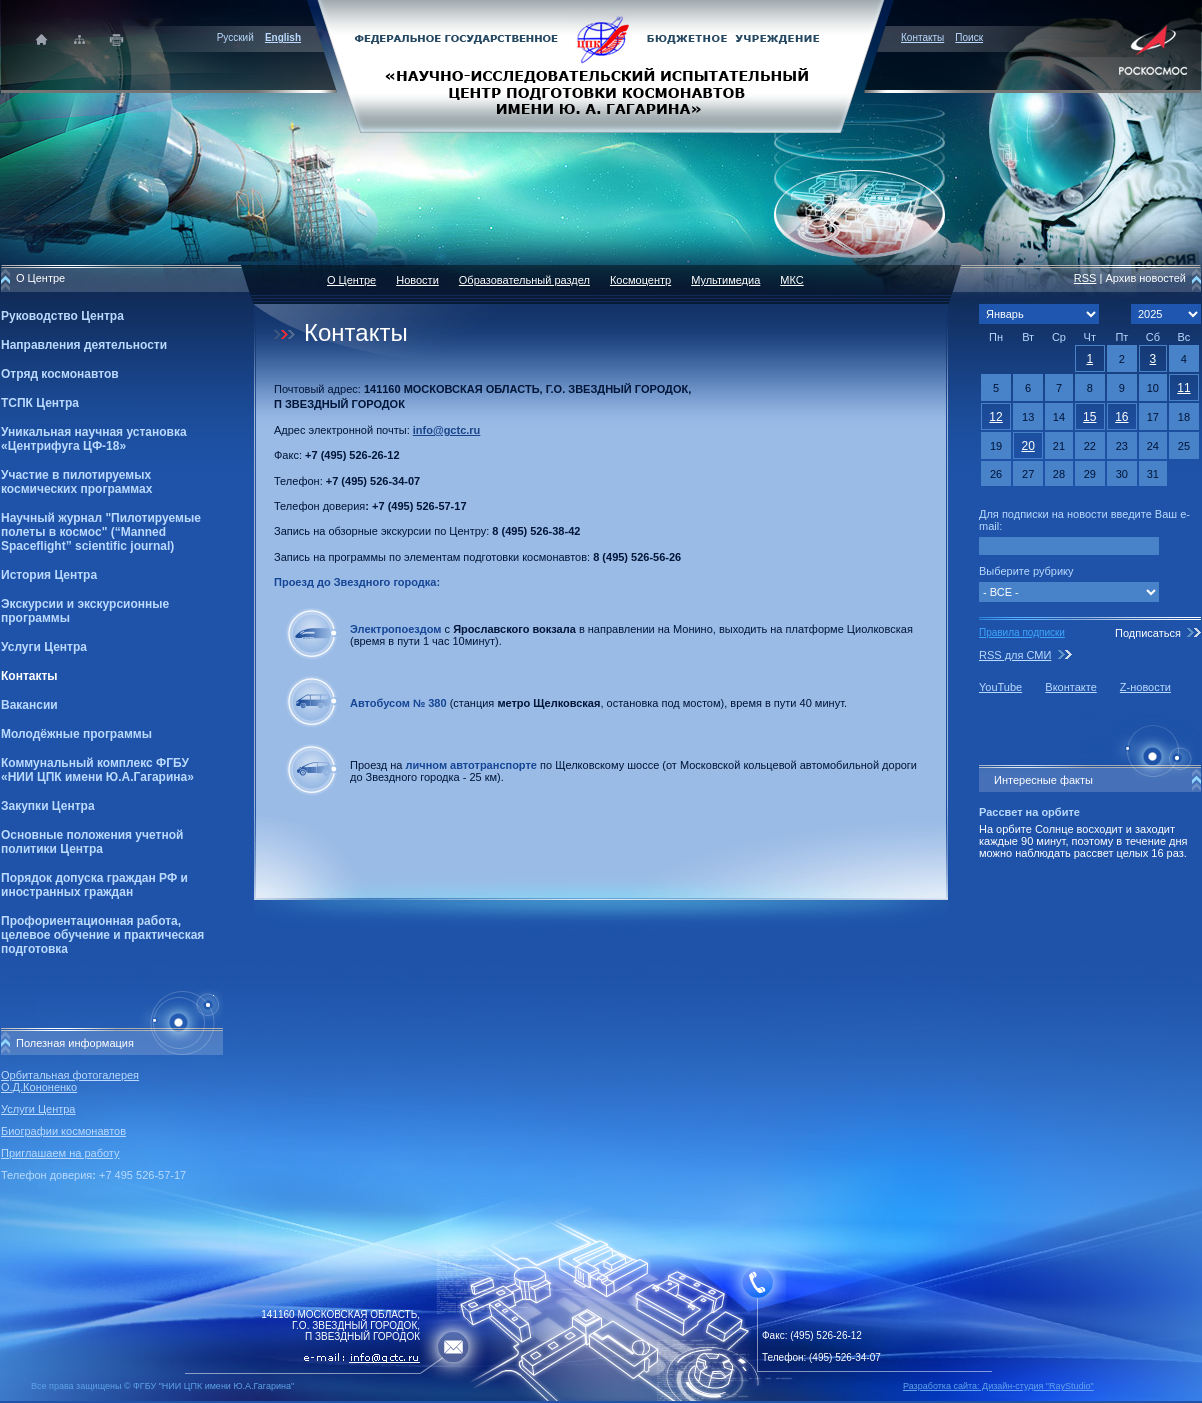 The image size is (1202, 1403). I want to click on Основные положения учетной политики Центра, so click(92, 842).